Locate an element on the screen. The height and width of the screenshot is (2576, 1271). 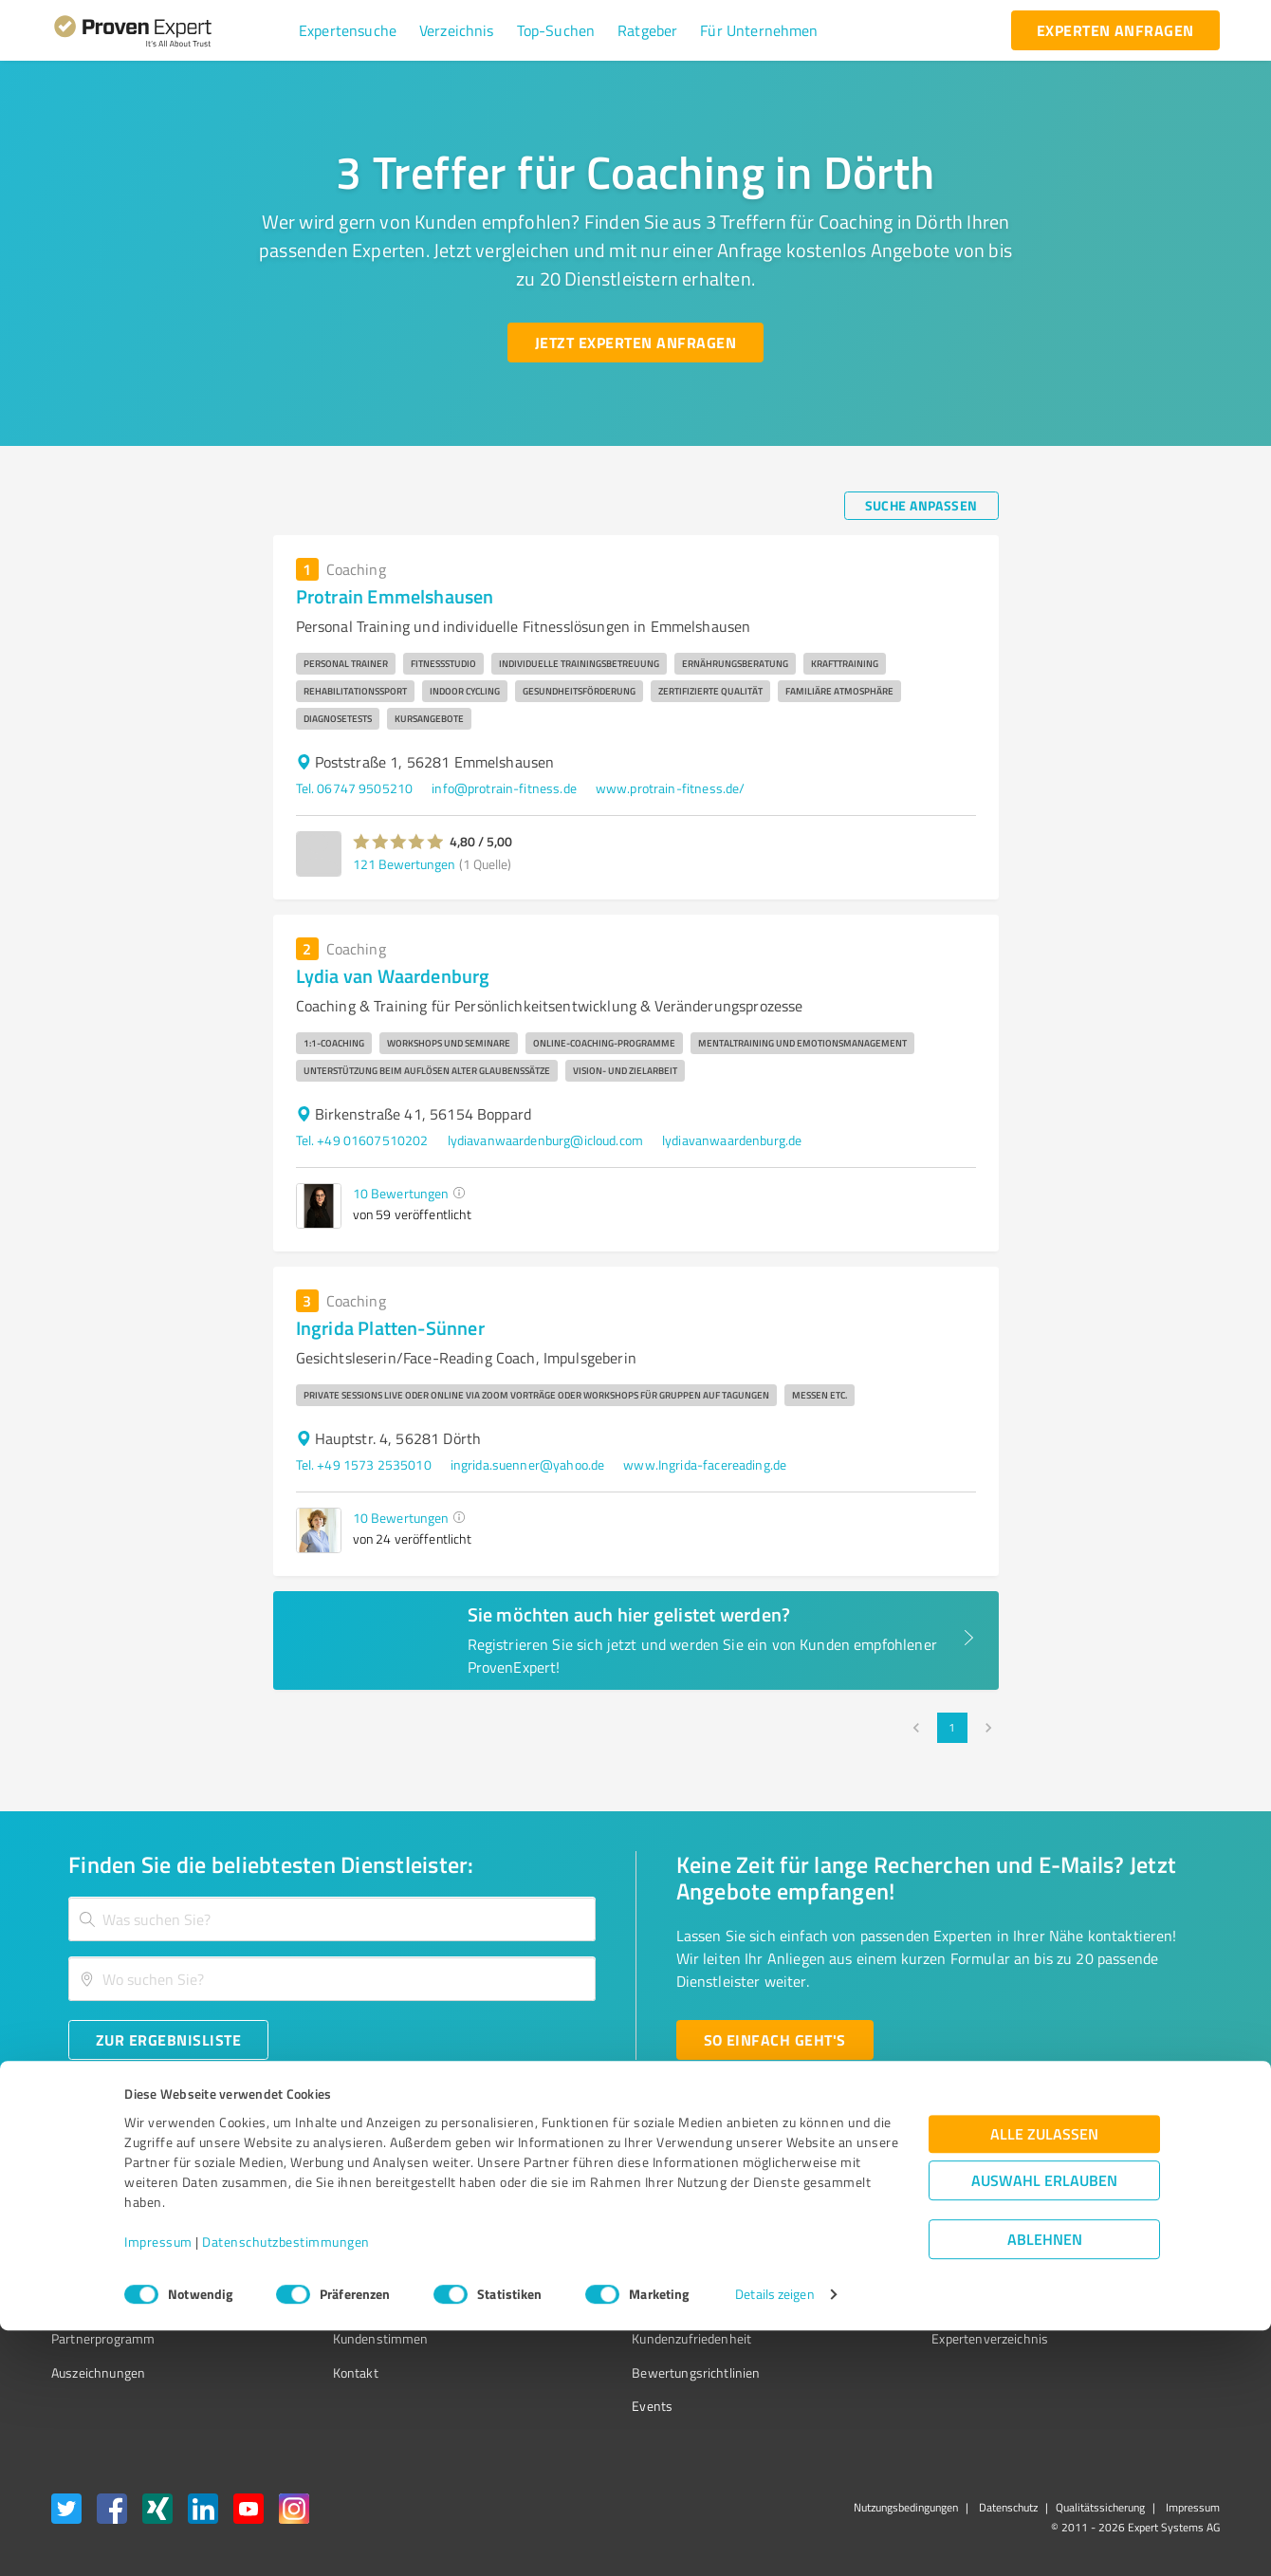
1 [page 1] is located at coordinates (952, 1728).